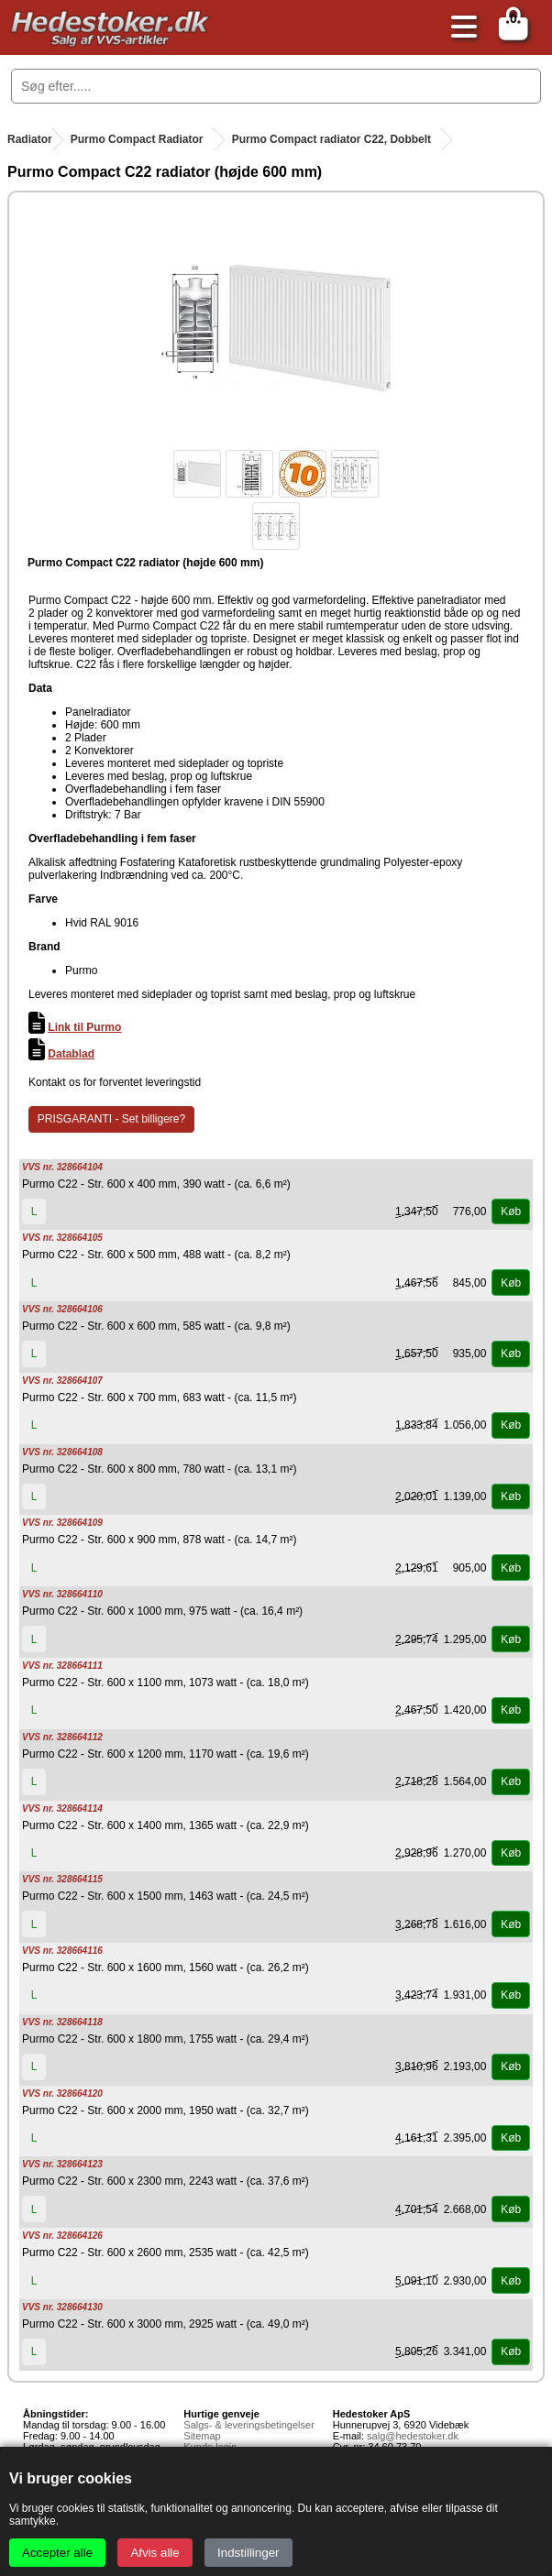 The width and height of the screenshot is (552, 2576). What do you see at coordinates (412, 2435) in the screenshot?
I see `salg@hedestoker.dk` at bounding box center [412, 2435].